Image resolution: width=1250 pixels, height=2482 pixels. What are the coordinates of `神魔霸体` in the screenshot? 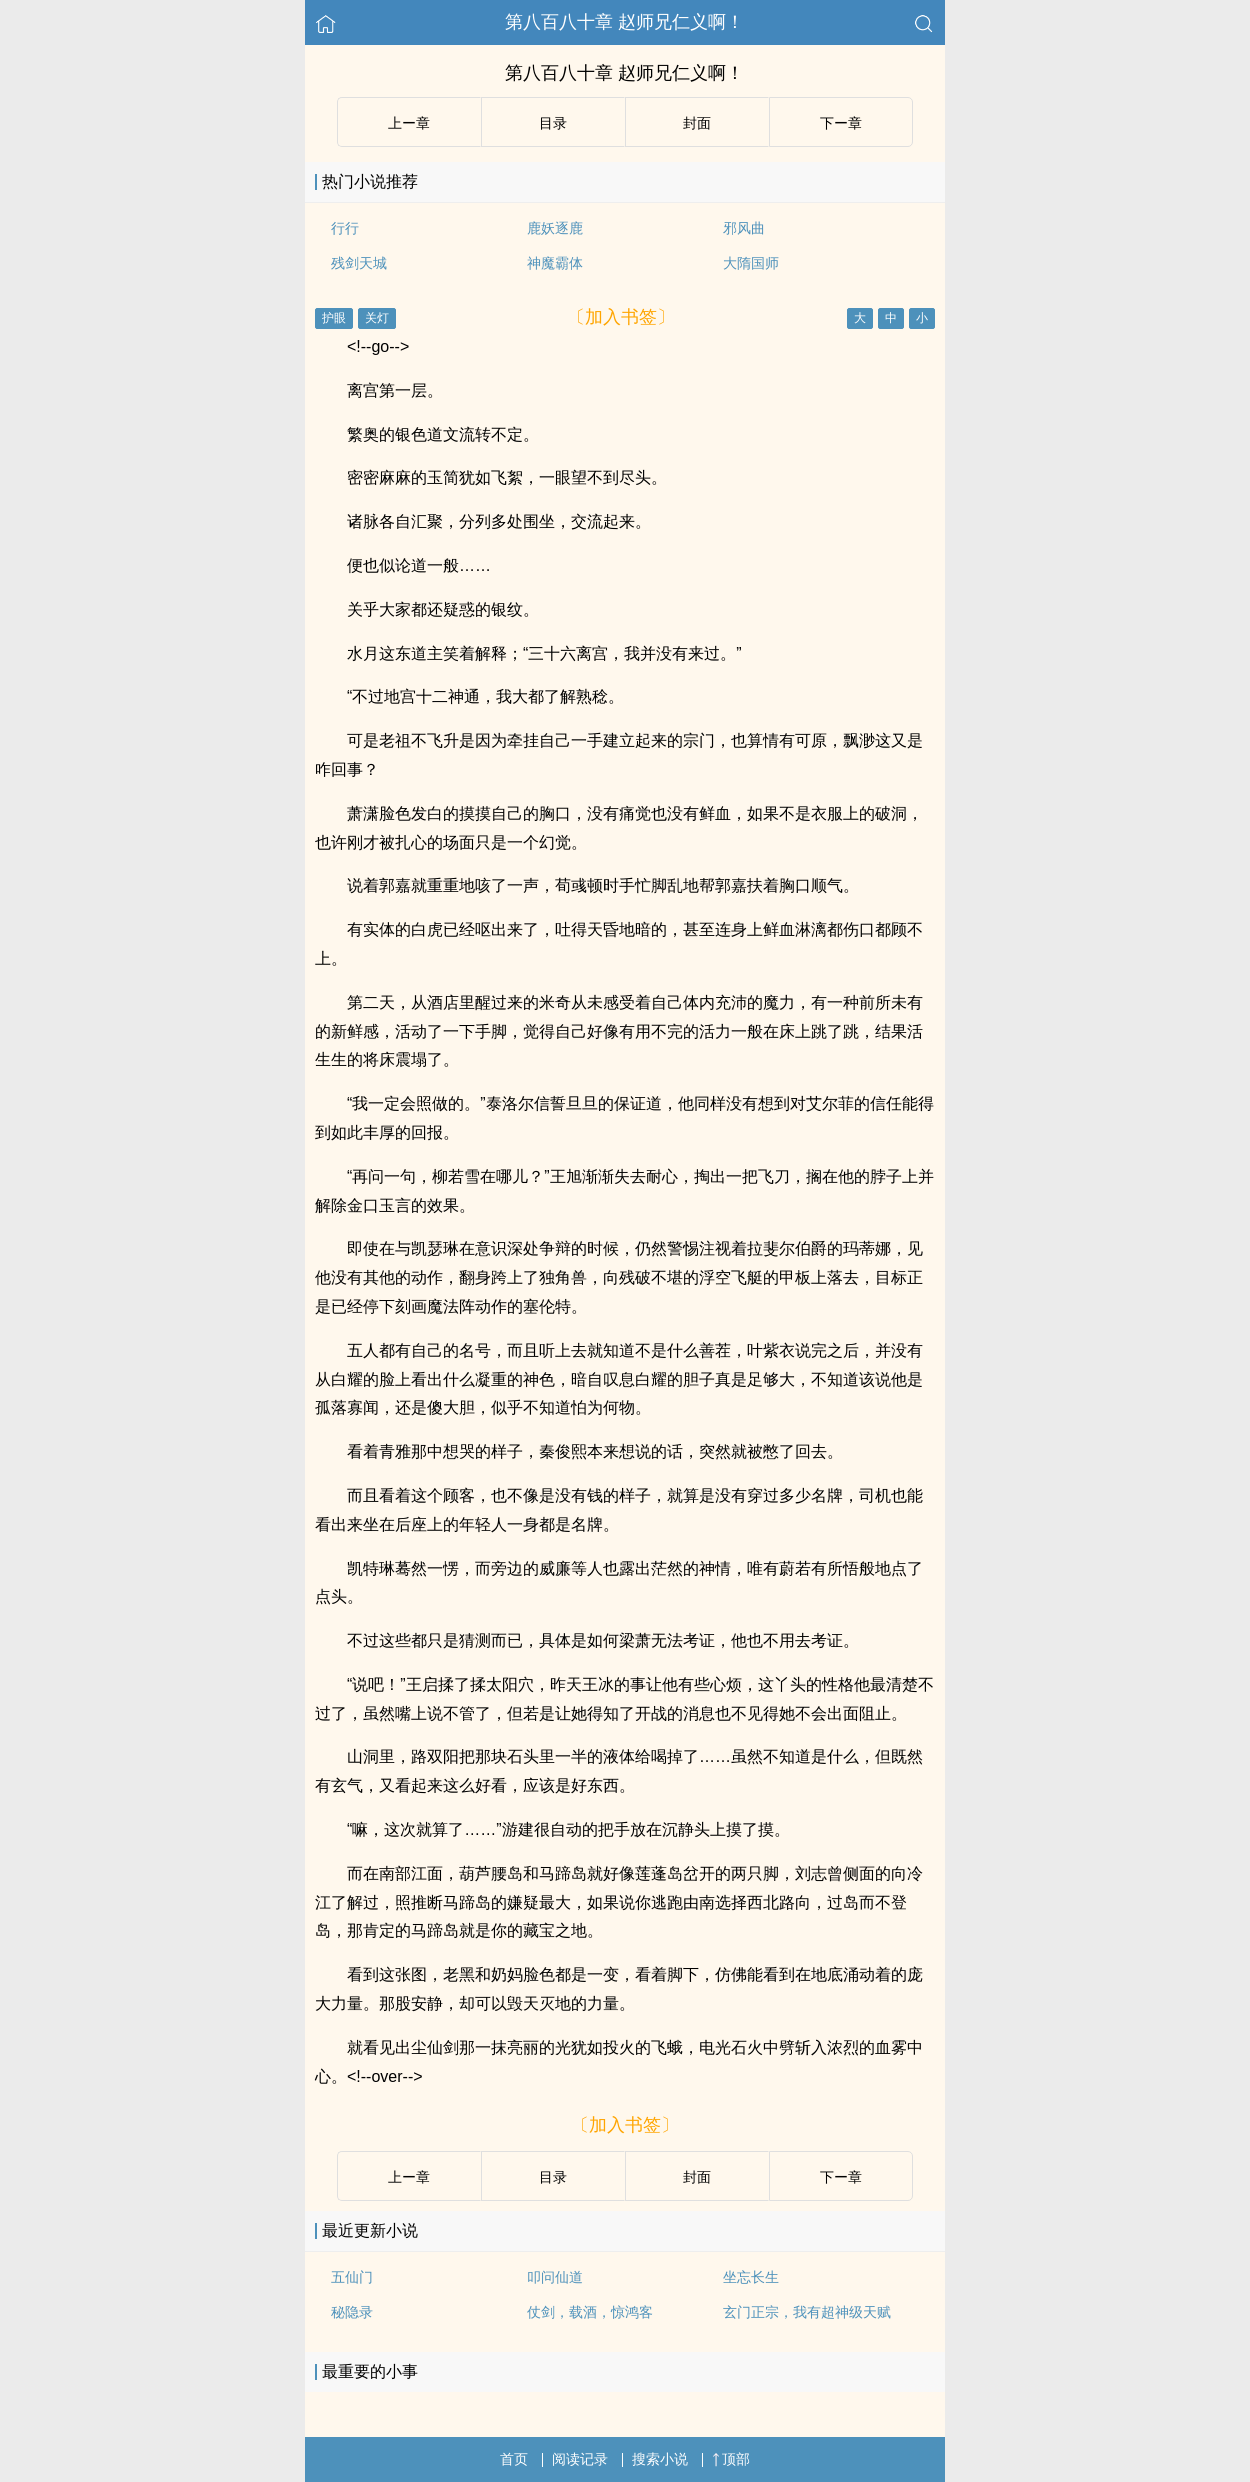 It's located at (555, 263).